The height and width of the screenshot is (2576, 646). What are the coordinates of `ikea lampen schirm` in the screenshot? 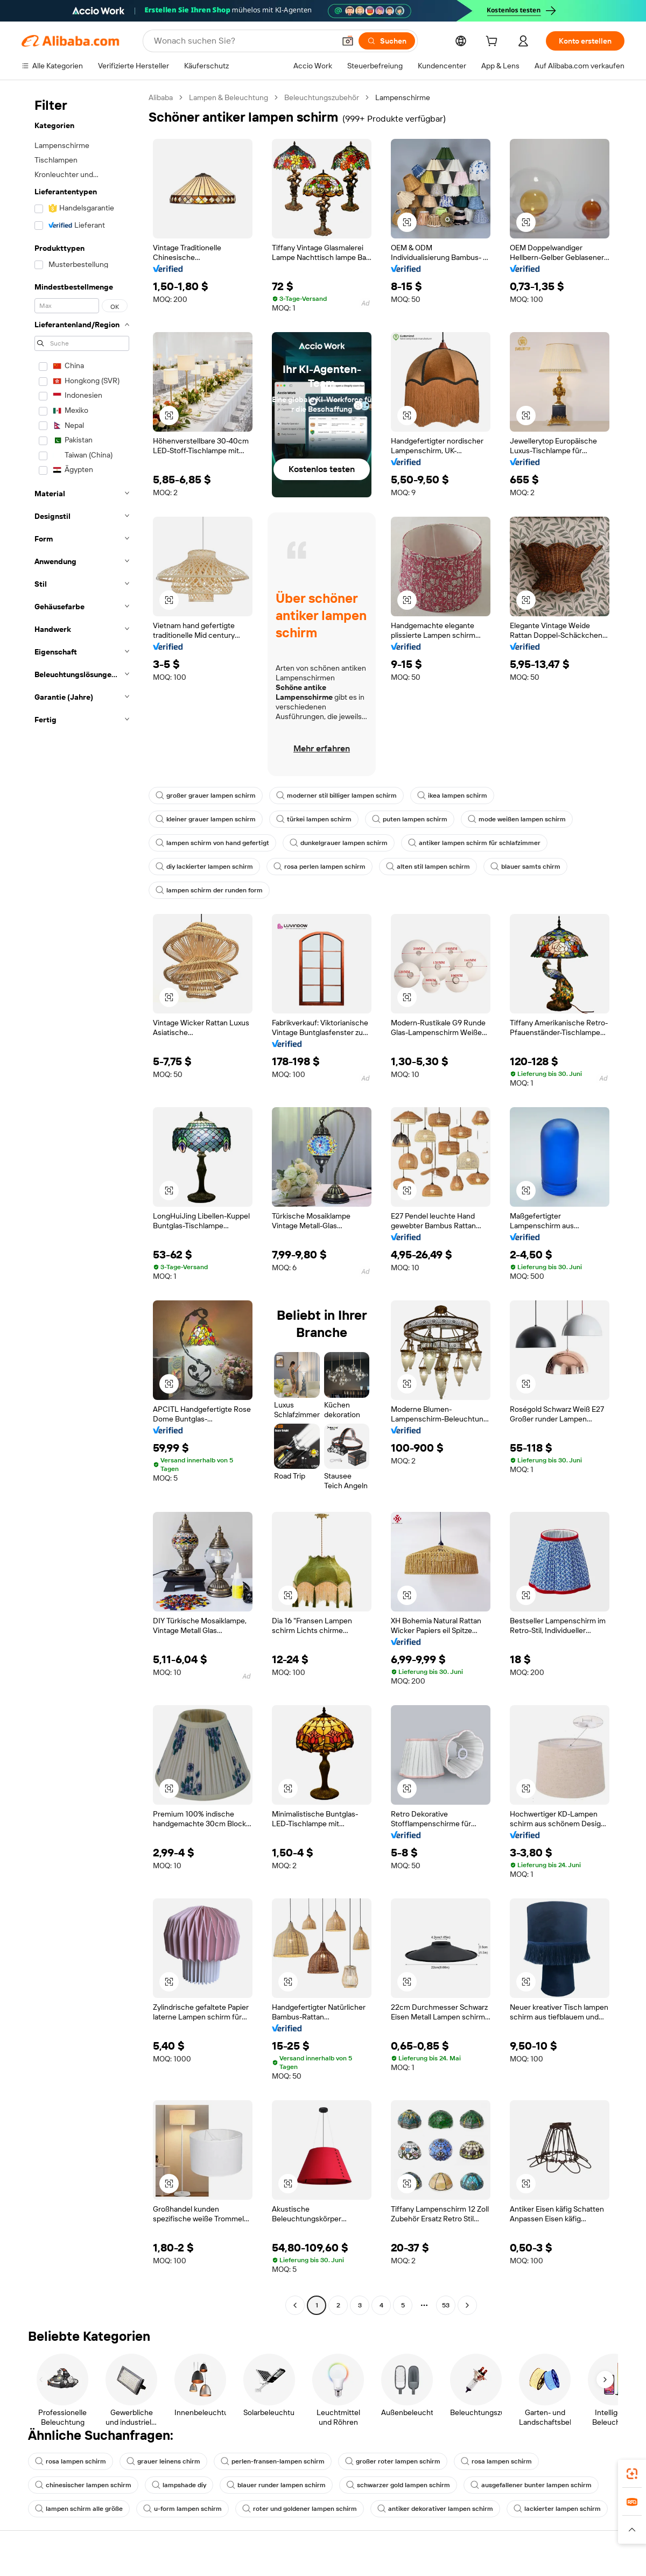 It's located at (452, 795).